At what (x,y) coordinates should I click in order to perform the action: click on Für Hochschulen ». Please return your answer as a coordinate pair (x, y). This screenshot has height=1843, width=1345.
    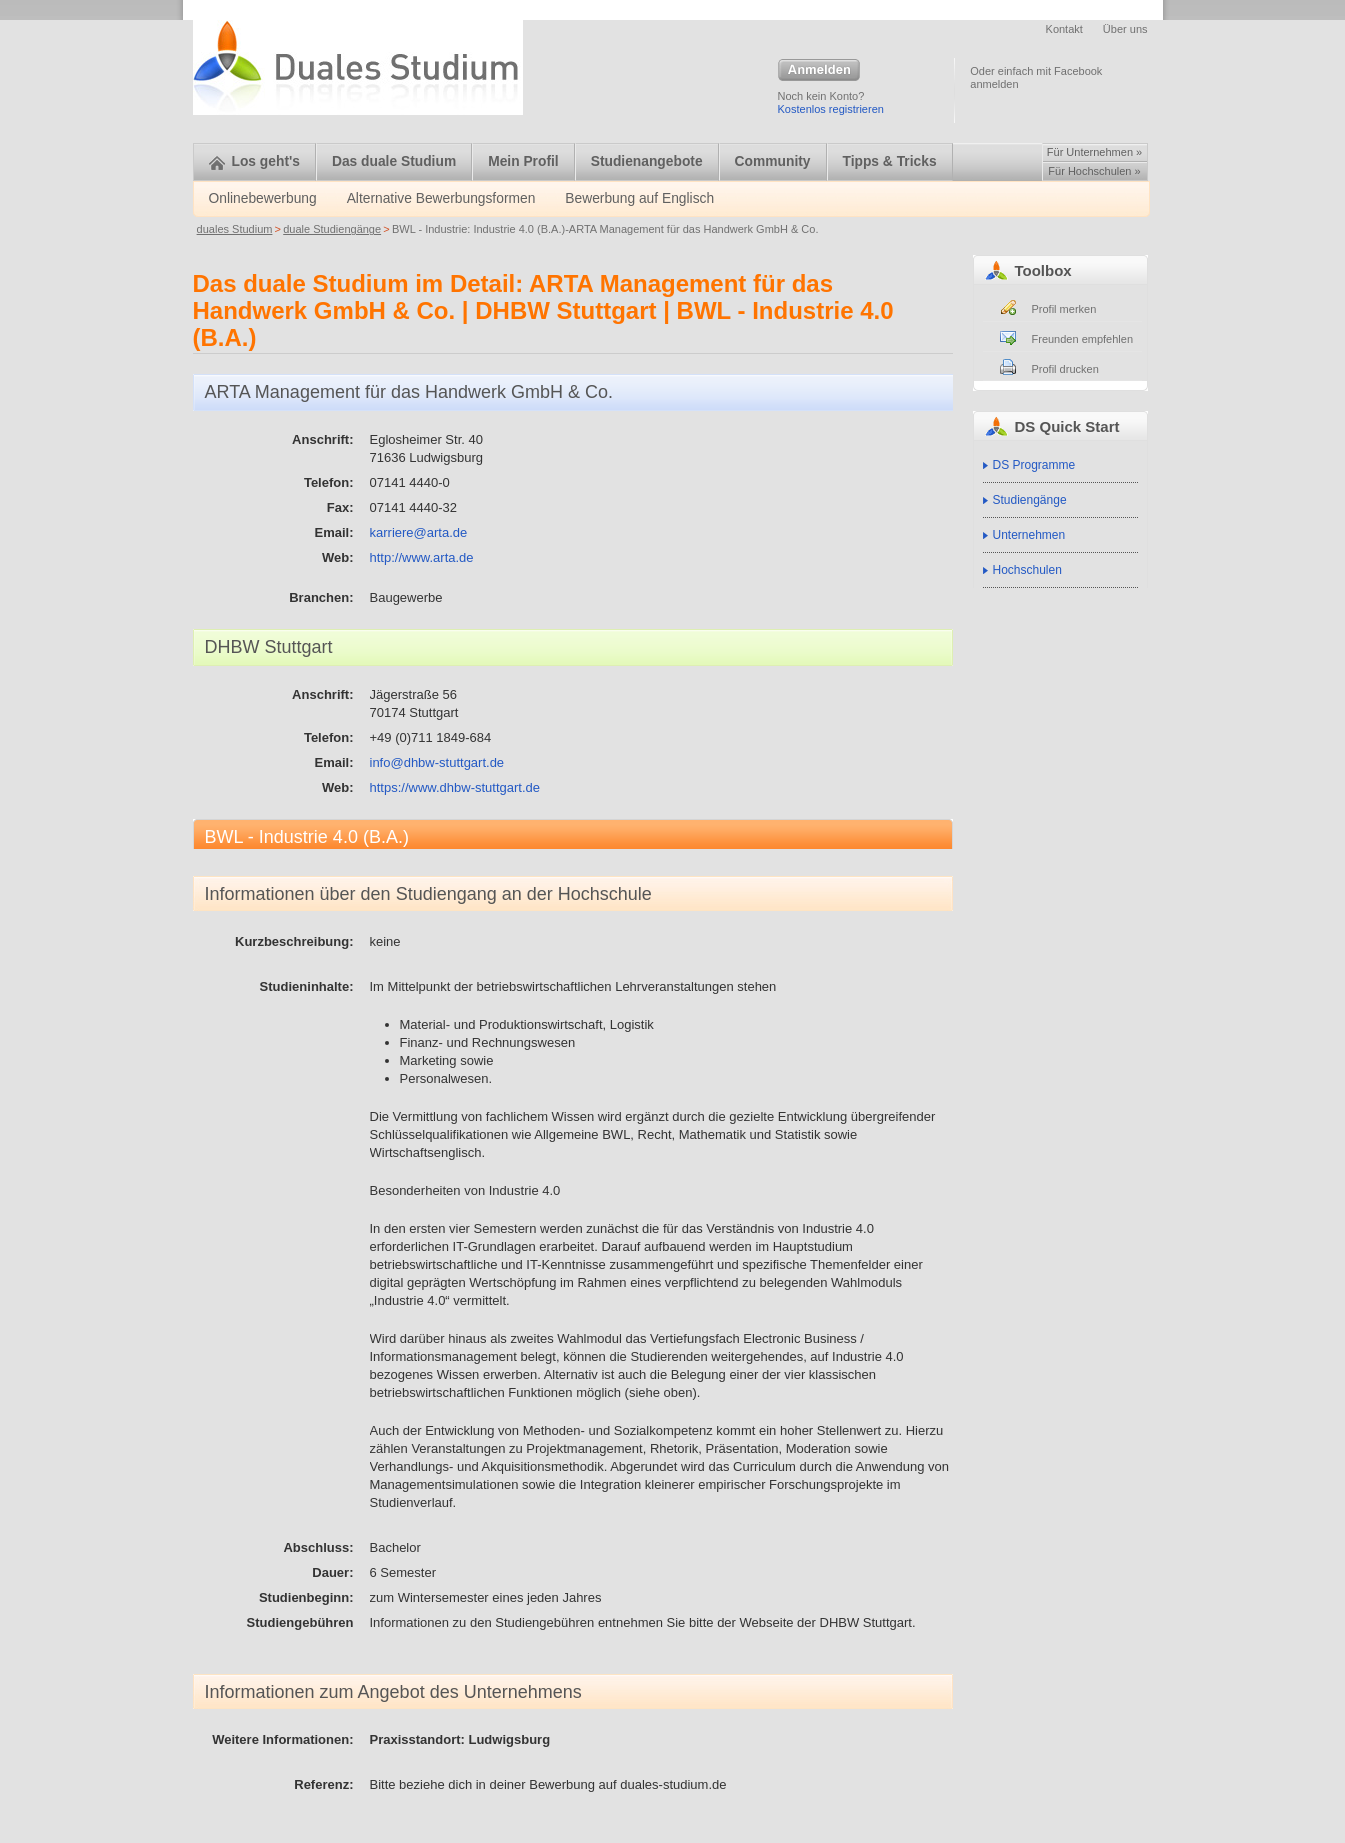
    Looking at the image, I should click on (1094, 171).